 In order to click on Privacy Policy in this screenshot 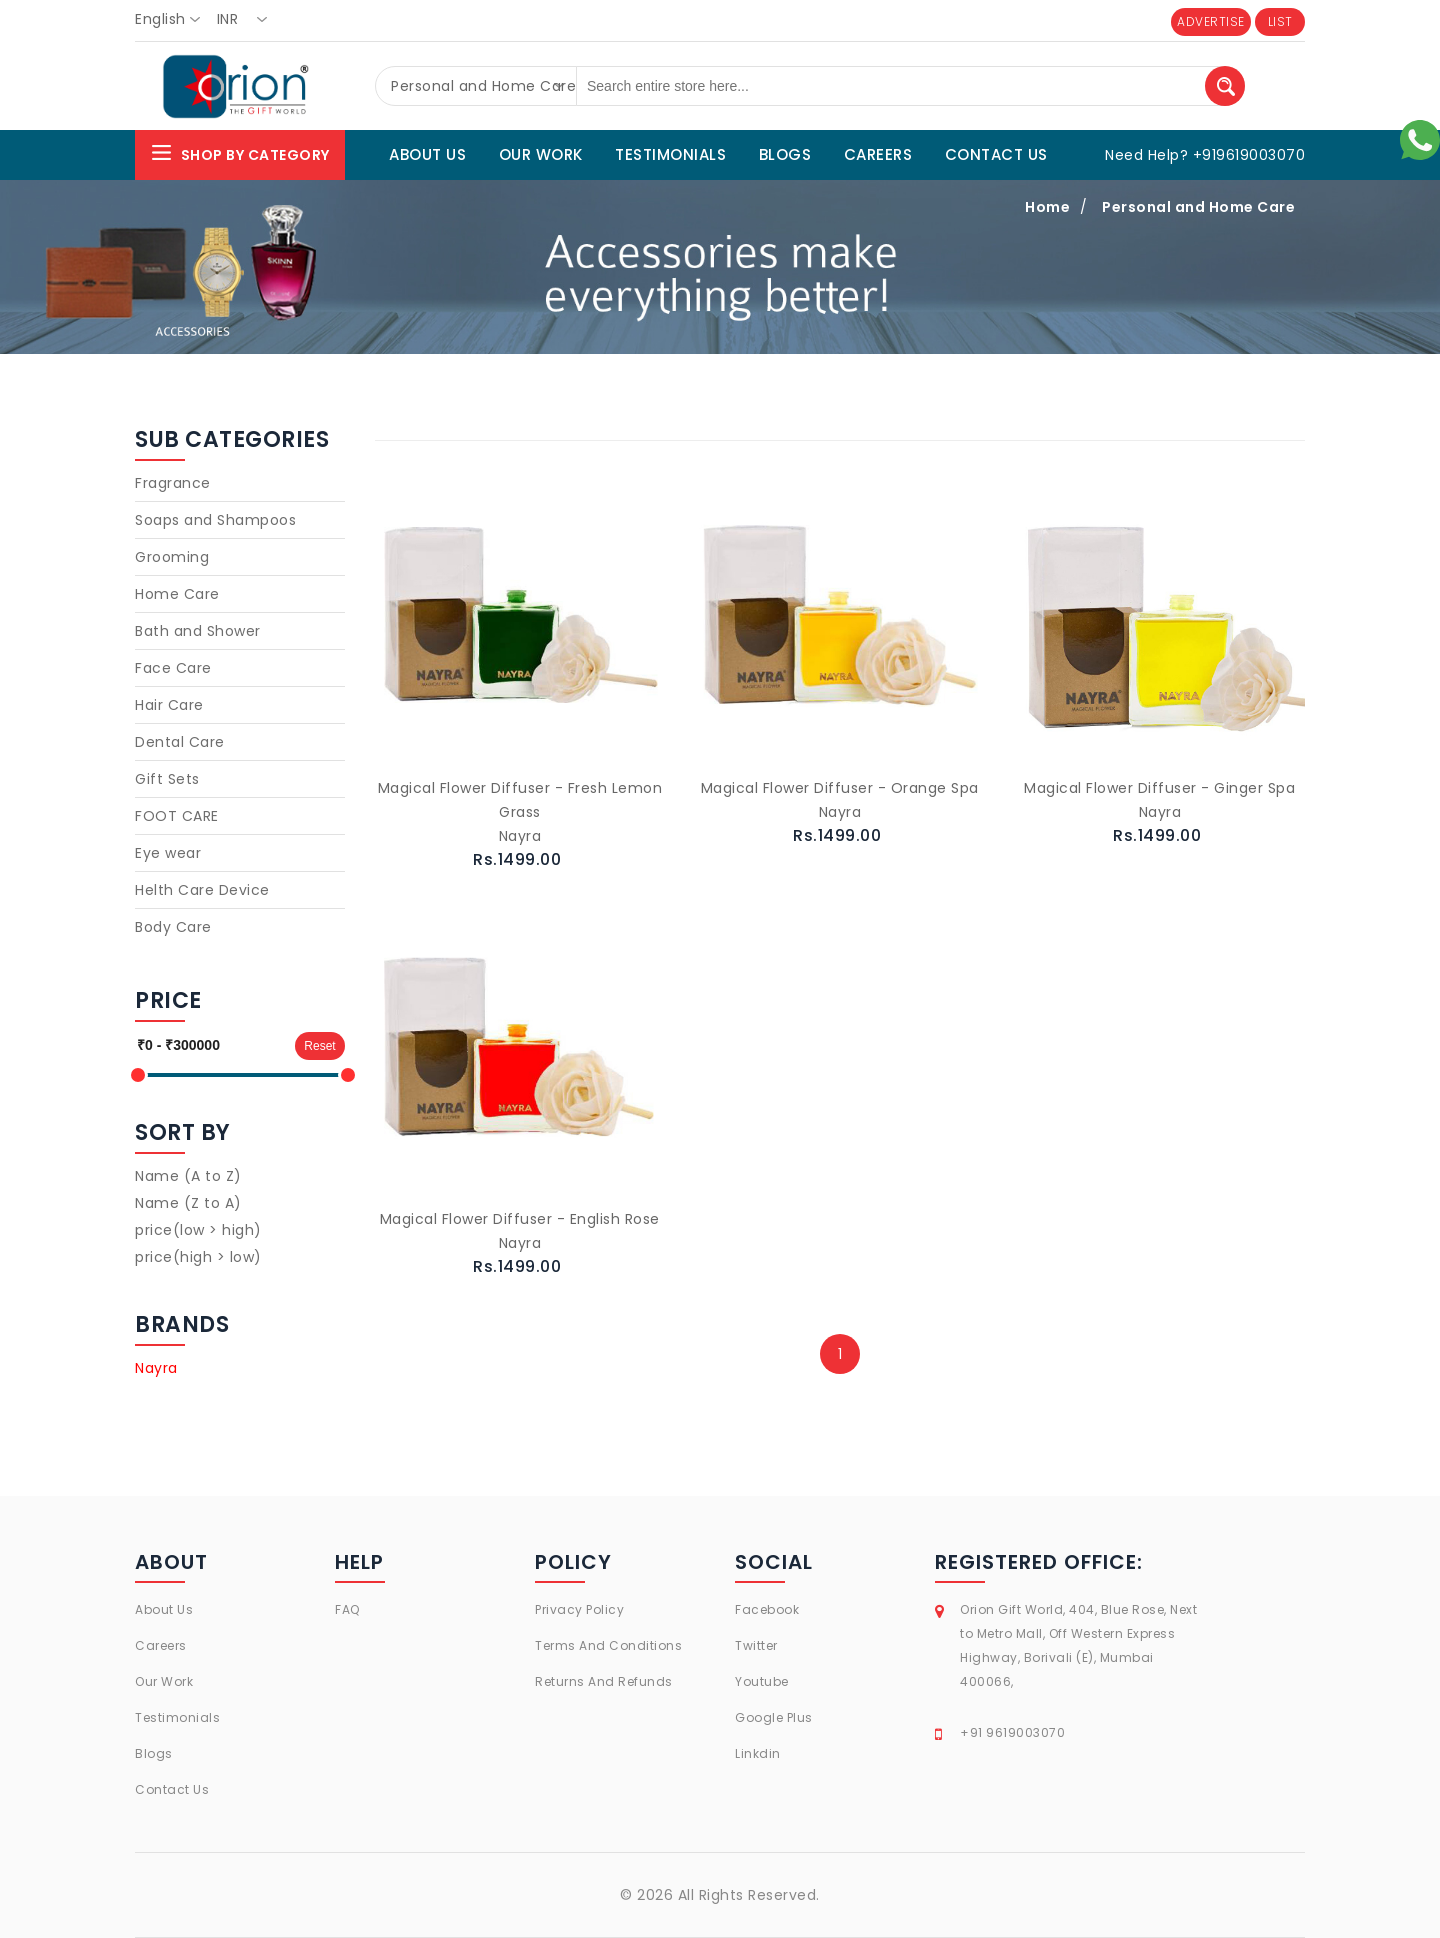, I will do `click(579, 1609)`.